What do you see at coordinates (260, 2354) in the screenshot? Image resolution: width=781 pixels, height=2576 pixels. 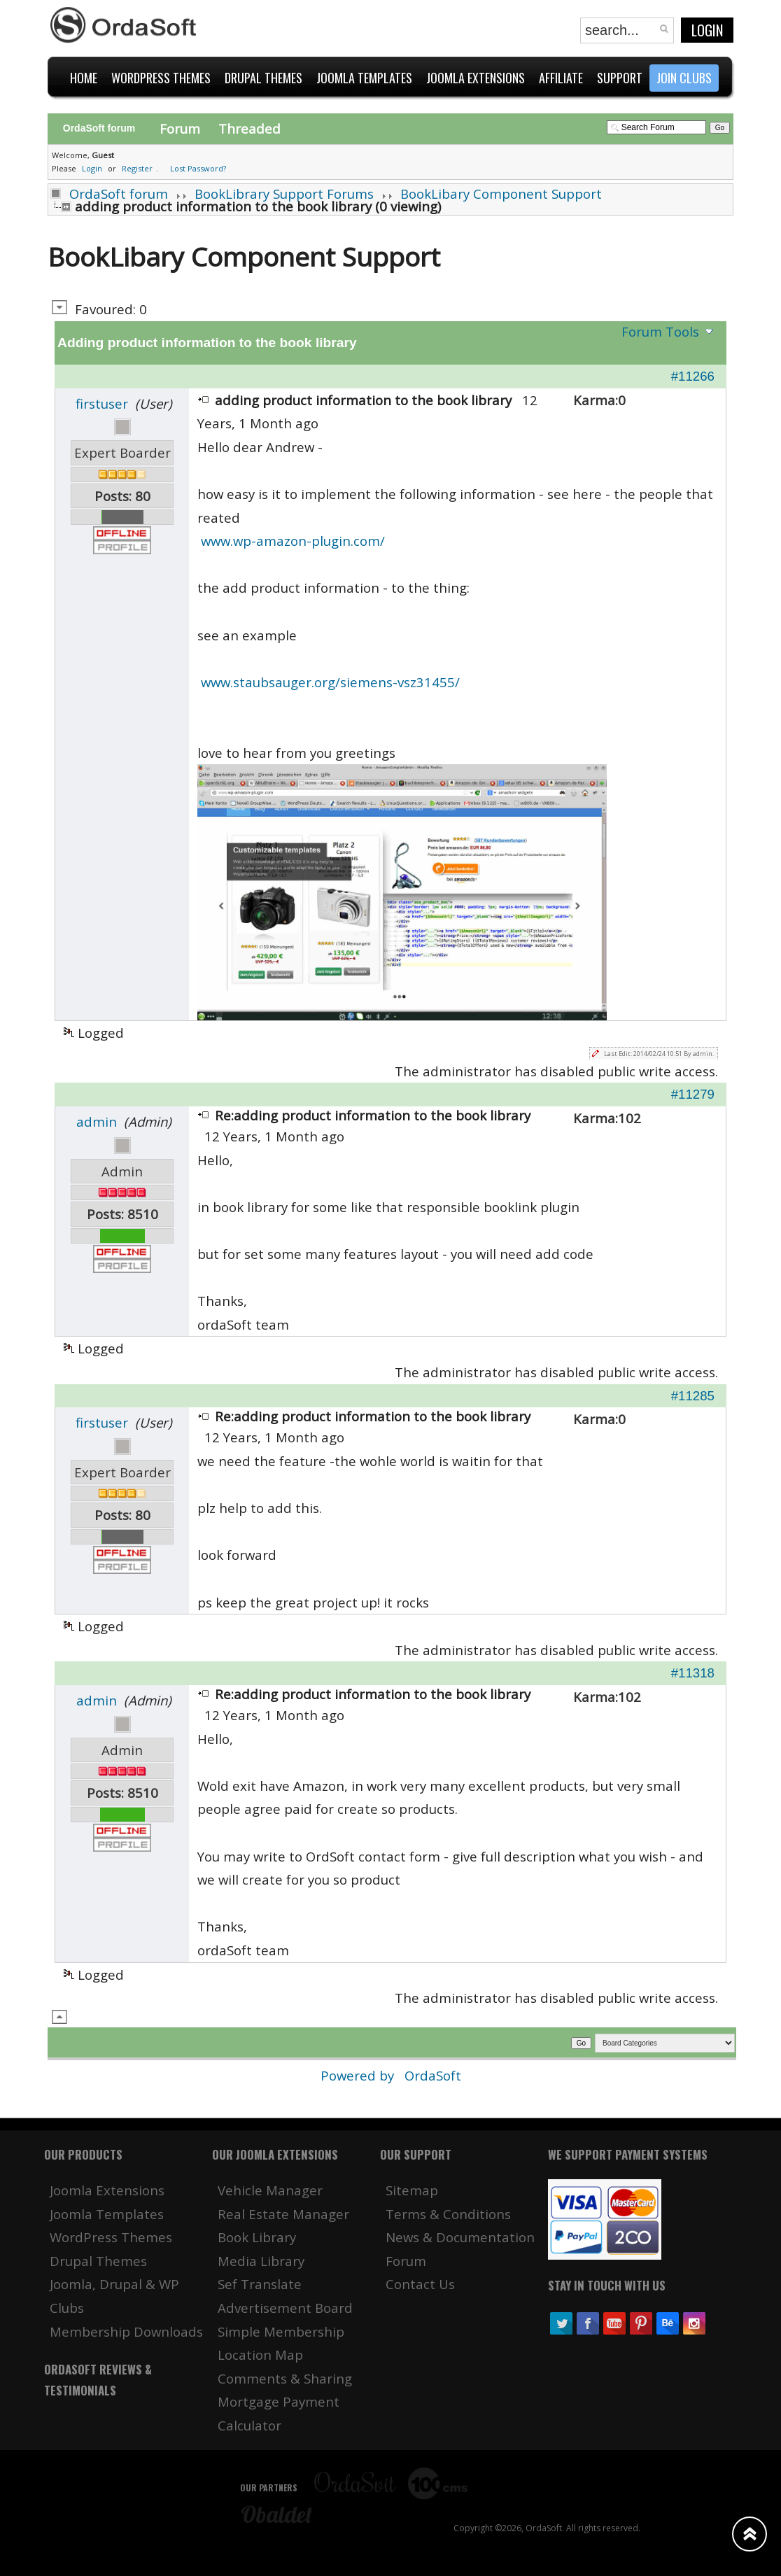 I see `Location Map` at bounding box center [260, 2354].